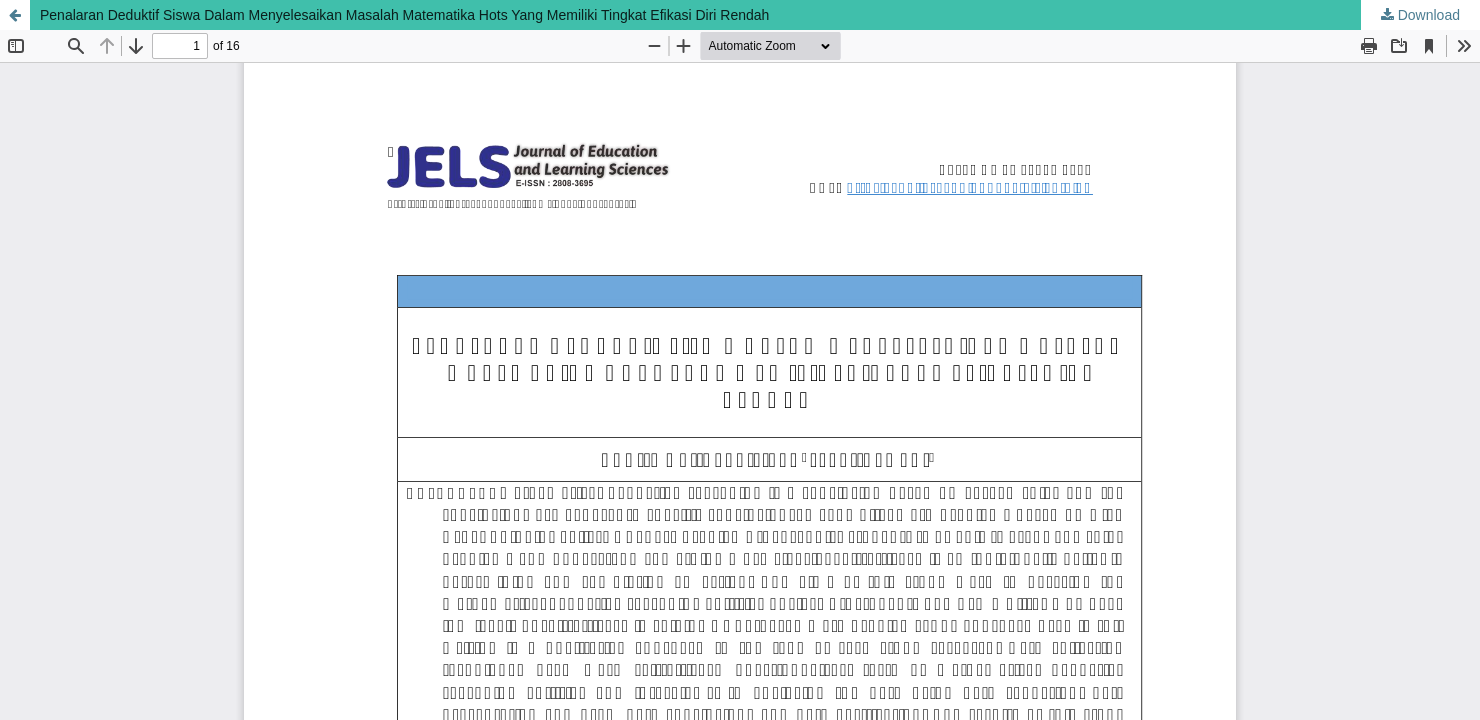 The image size is (1480, 720). I want to click on Penalaran Deduktif Siswa Dalam Menyelesaikan Masalah Matematika Hots Yang Memiliki Tingkat Efikasi Diri Rendah, so click(404, 15).